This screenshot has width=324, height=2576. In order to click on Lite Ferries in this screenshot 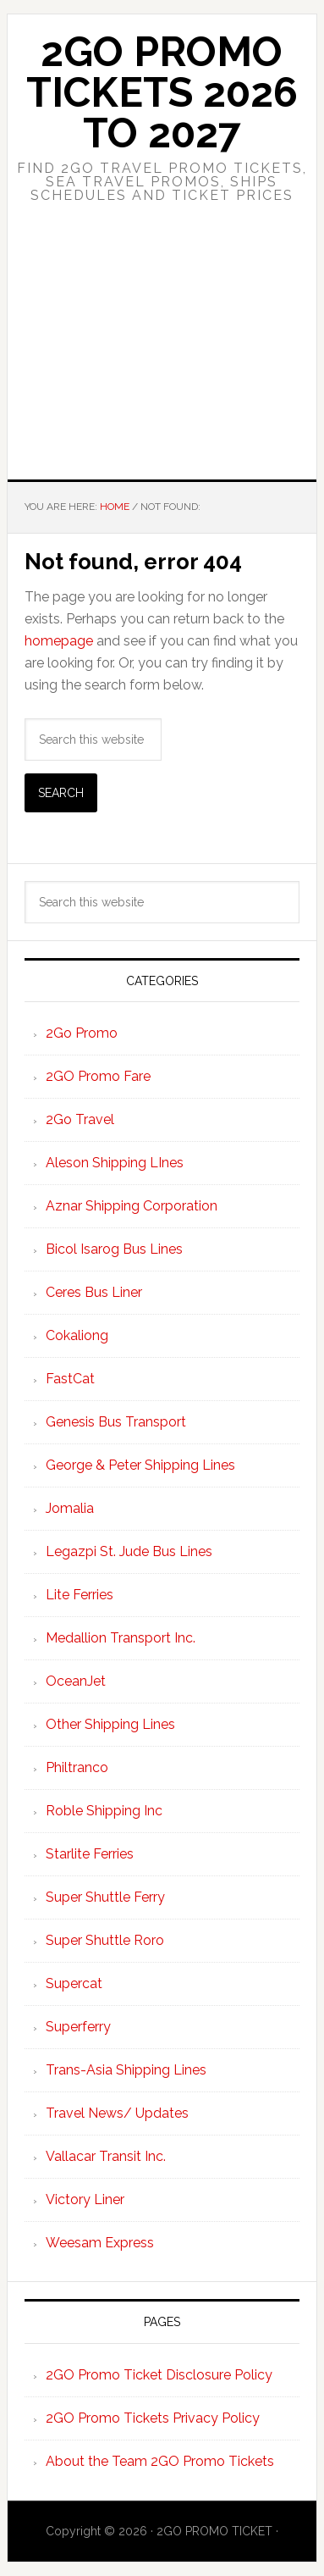, I will do `click(79, 1595)`.